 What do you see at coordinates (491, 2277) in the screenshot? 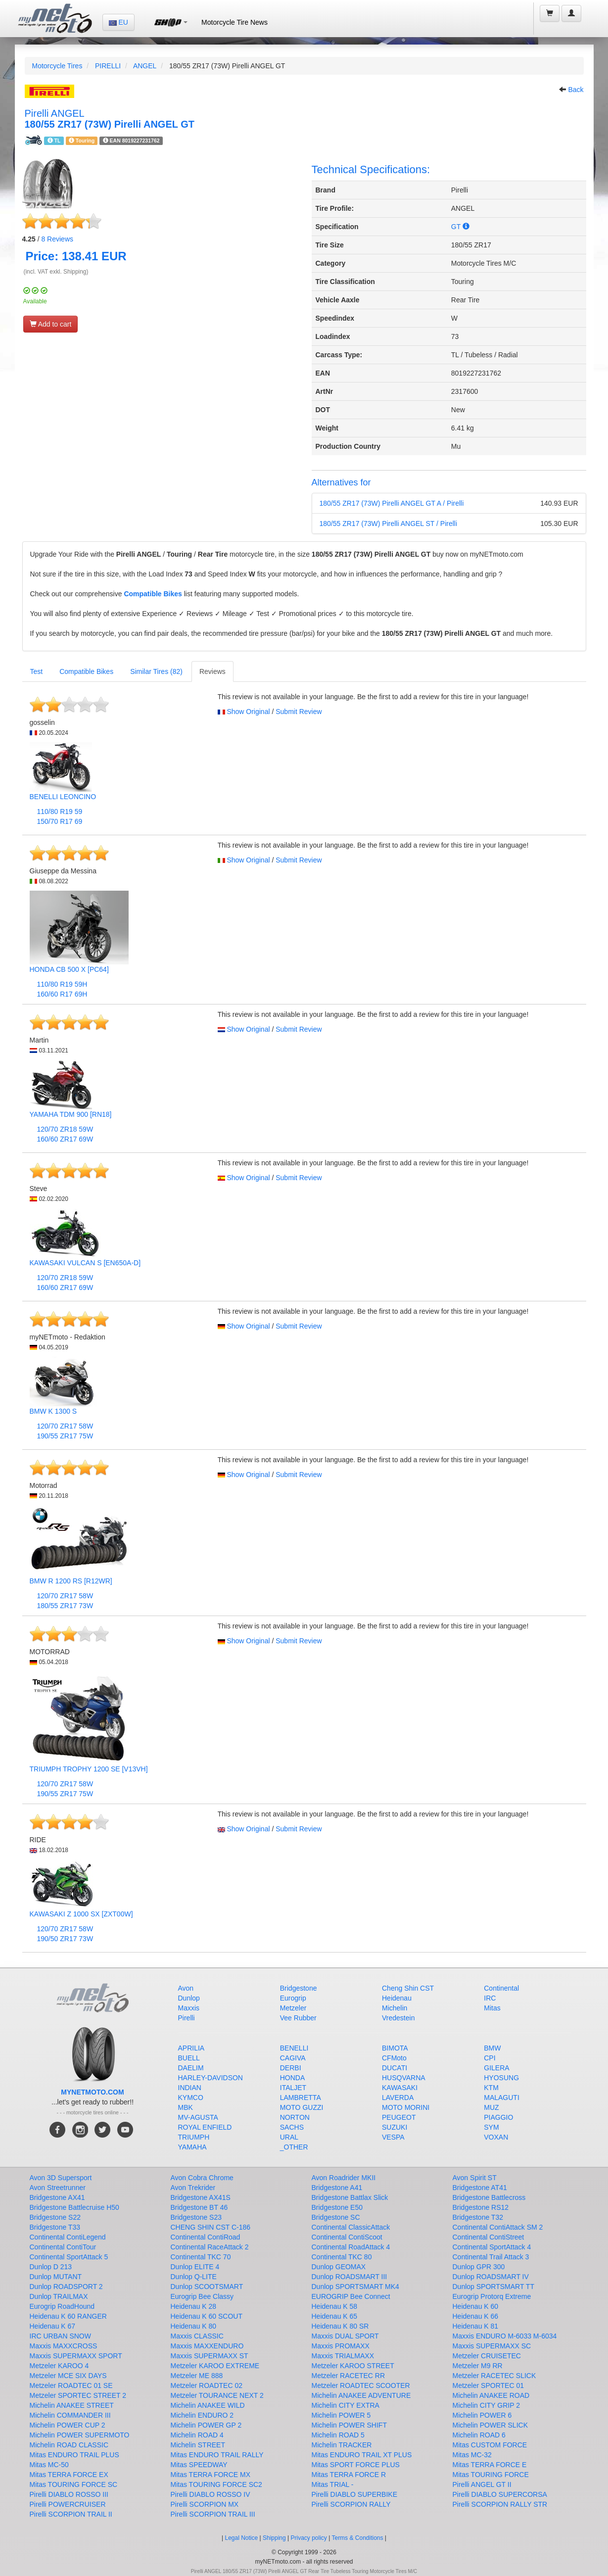
I see `Dunlop ROADSMART IV` at bounding box center [491, 2277].